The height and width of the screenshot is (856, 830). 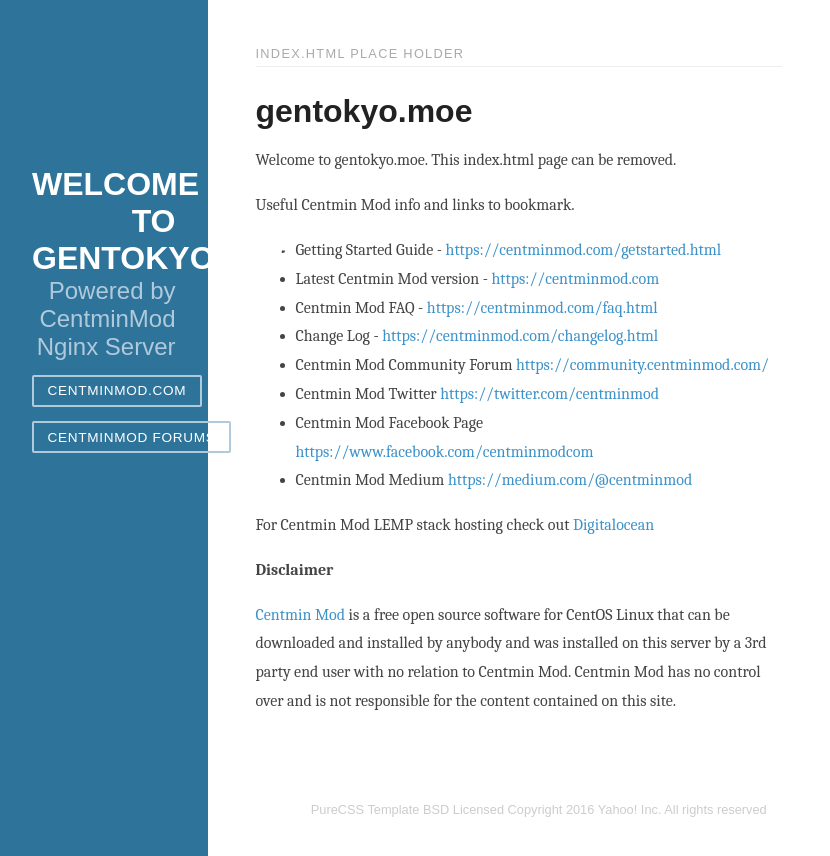 I want to click on https://centminmod.com/changelog.html, so click(x=520, y=336).